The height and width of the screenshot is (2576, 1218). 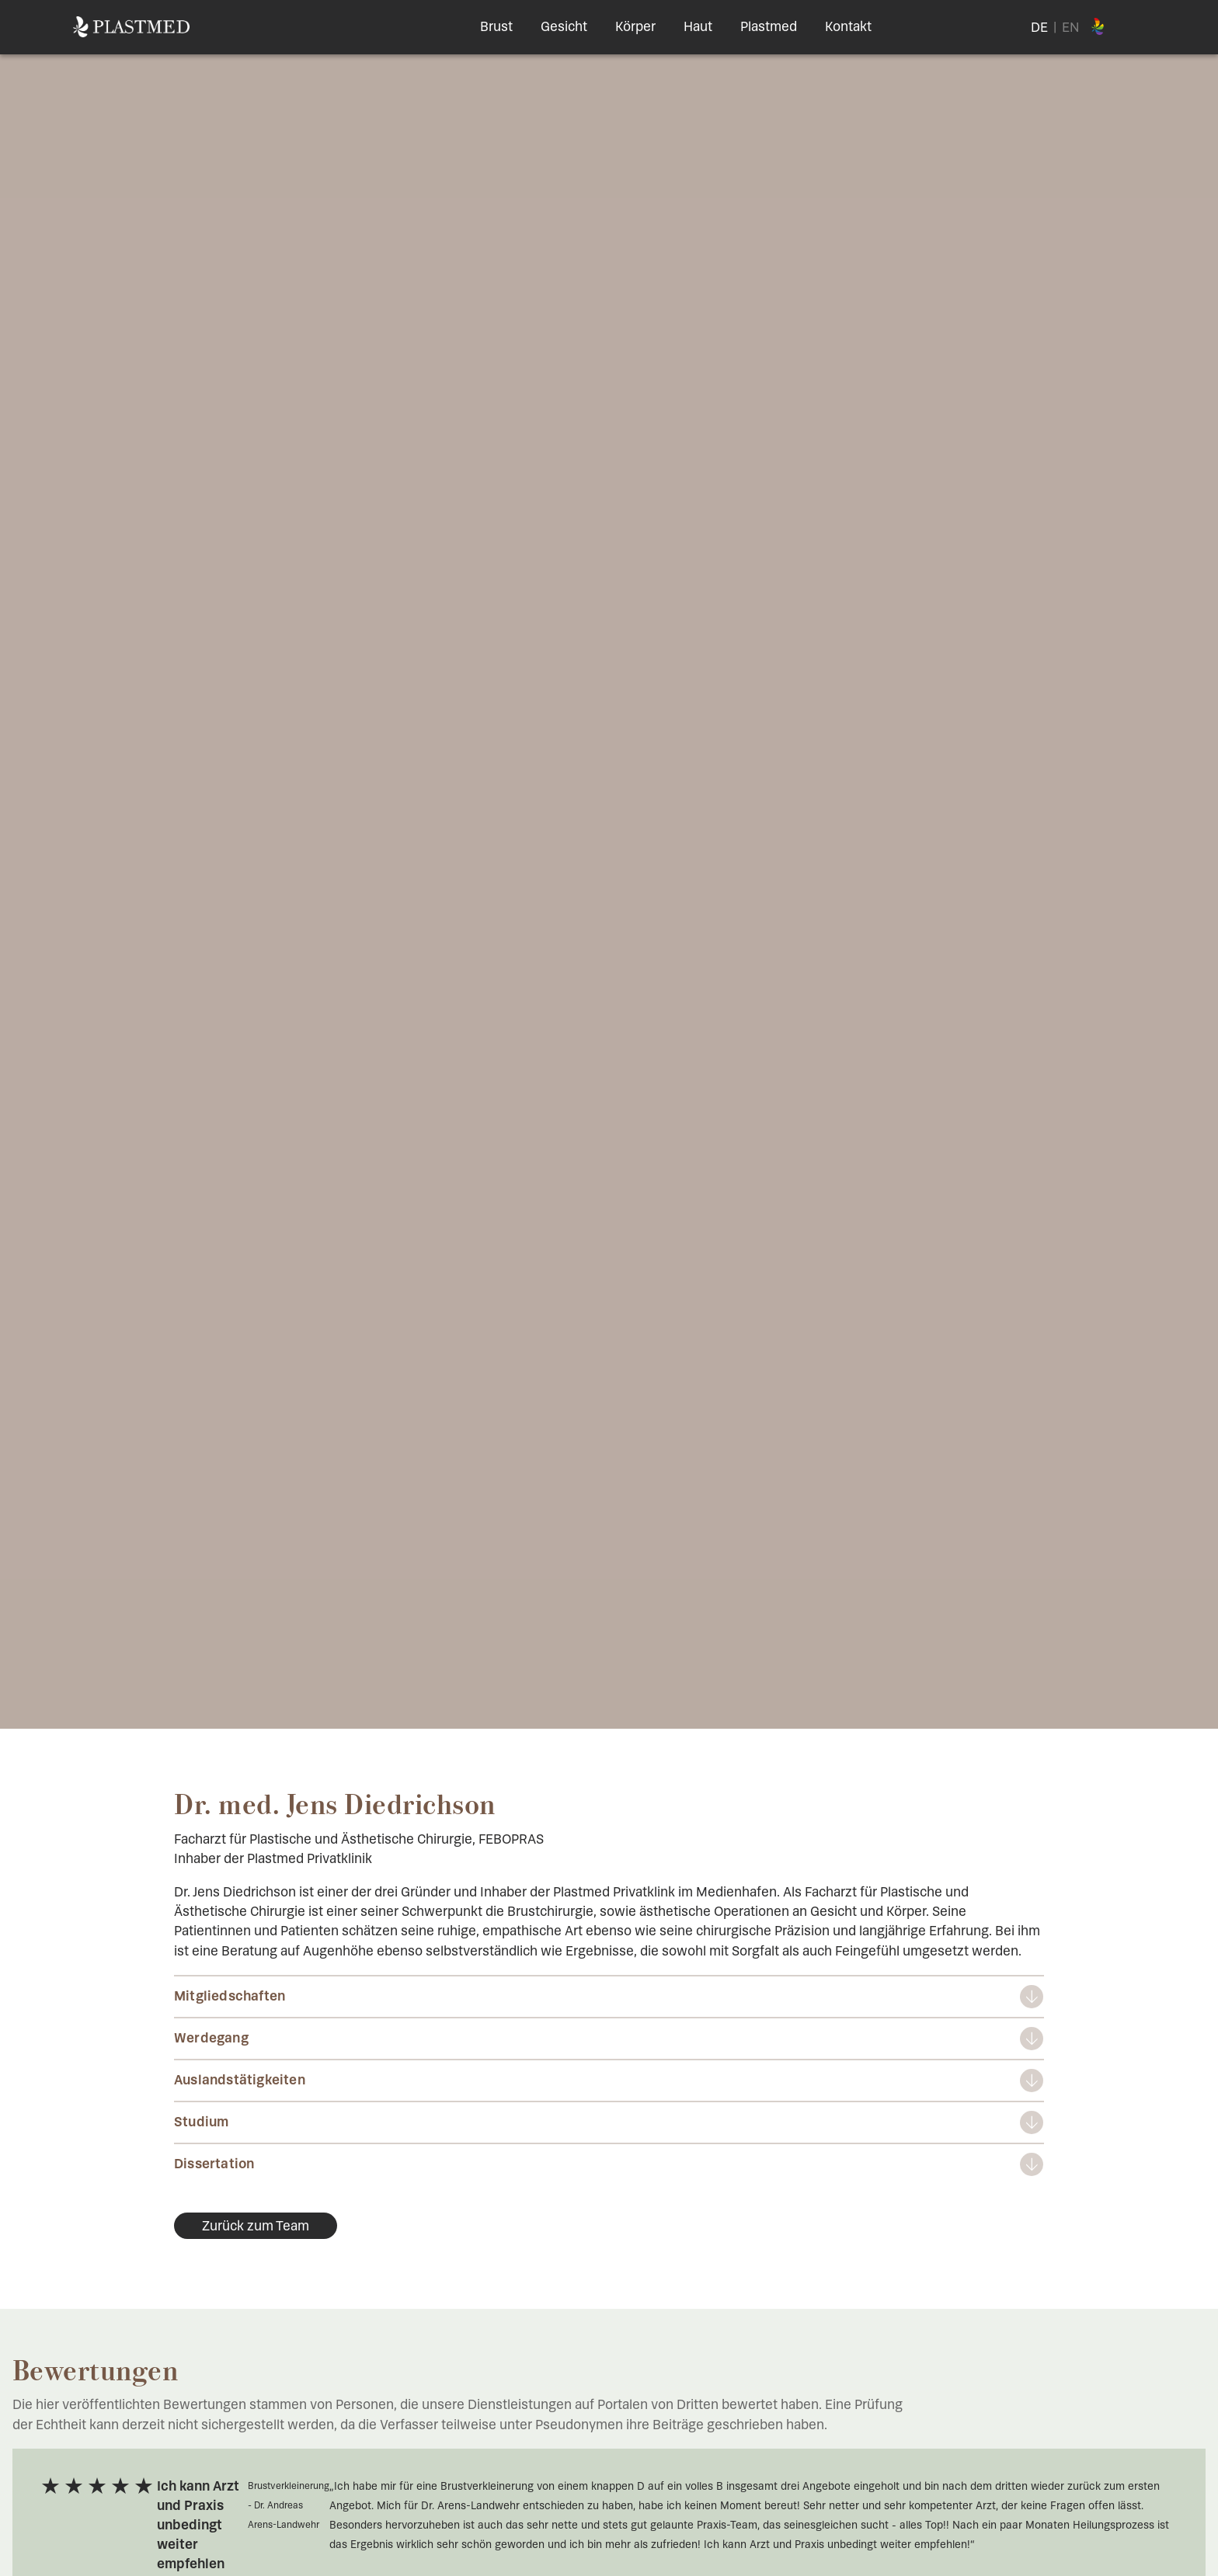 What do you see at coordinates (214, 2163) in the screenshot?
I see `Dissertation` at bounding box center [214, 2163].